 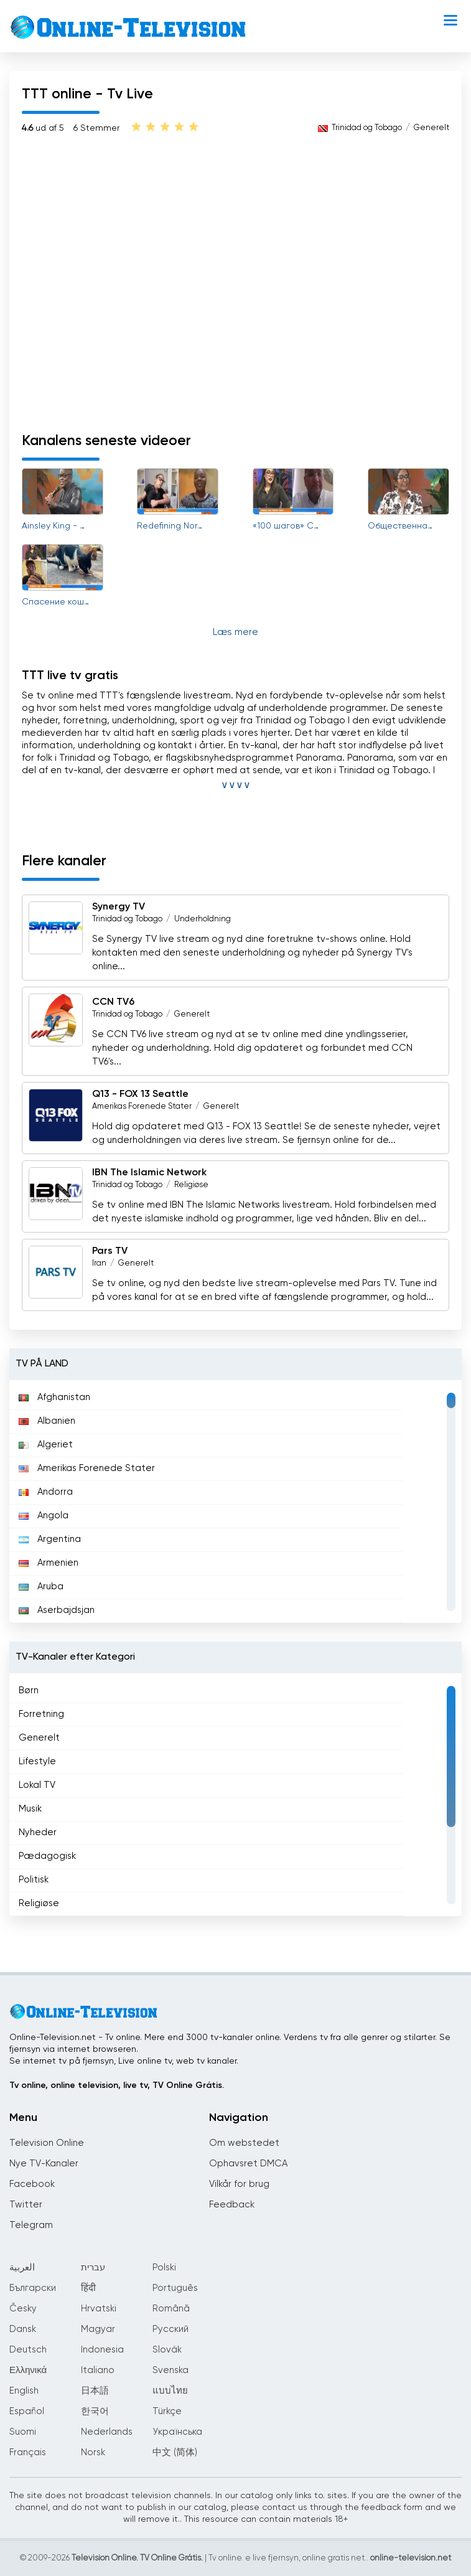 I want to click on Politisk, so click(x=34, y=1879).